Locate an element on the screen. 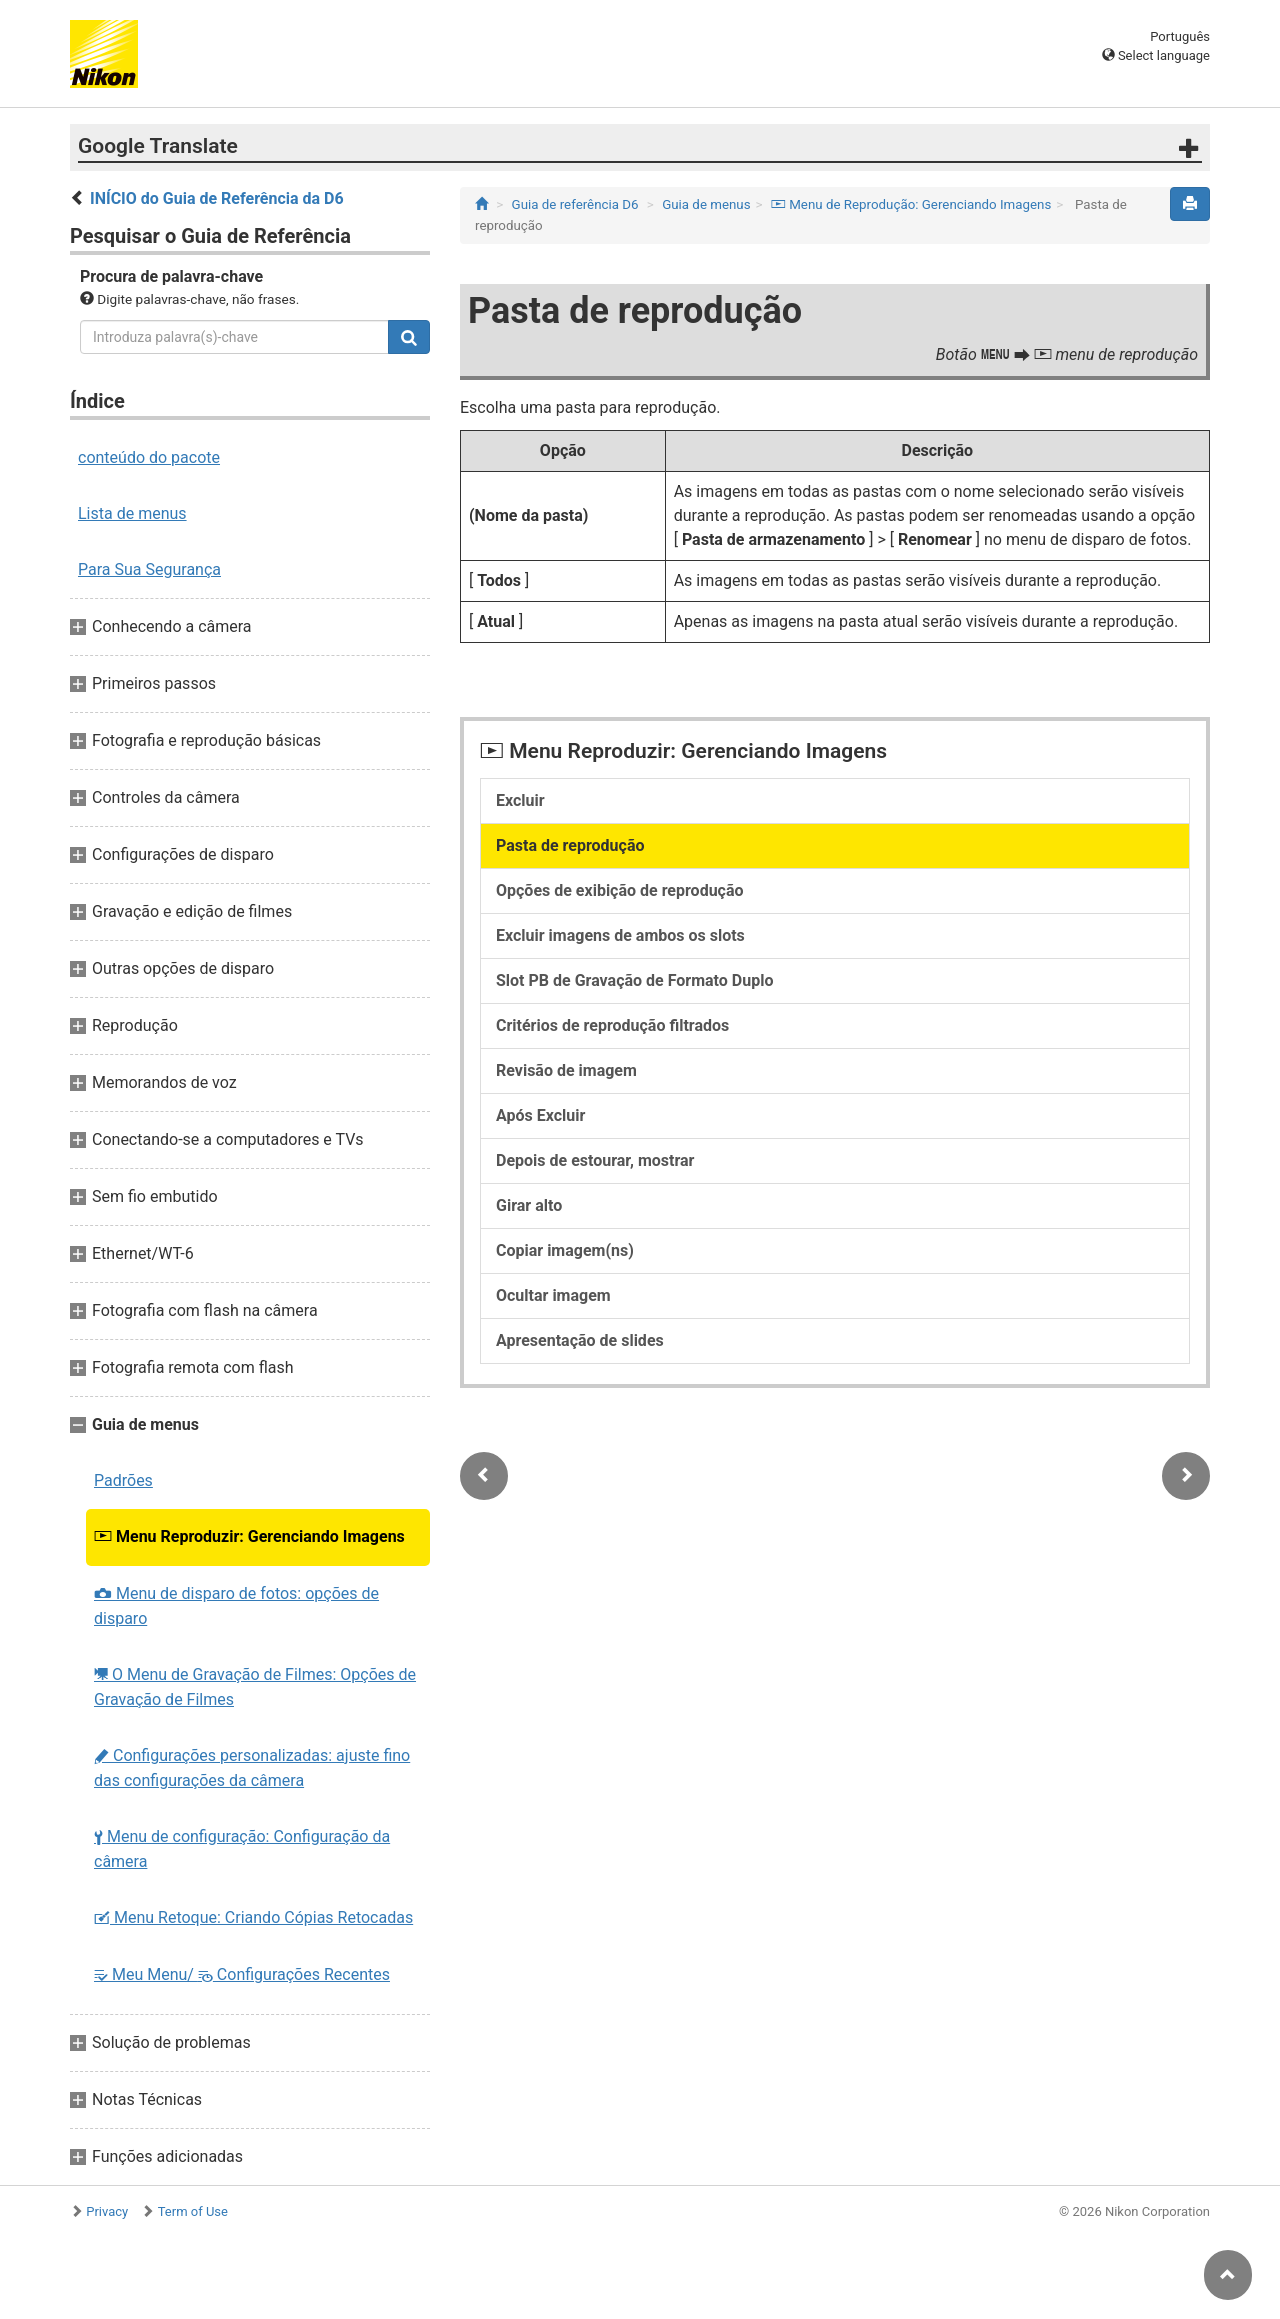 The image size is (1280, 2319). Term of Use is located at coordinates (193, 2211).